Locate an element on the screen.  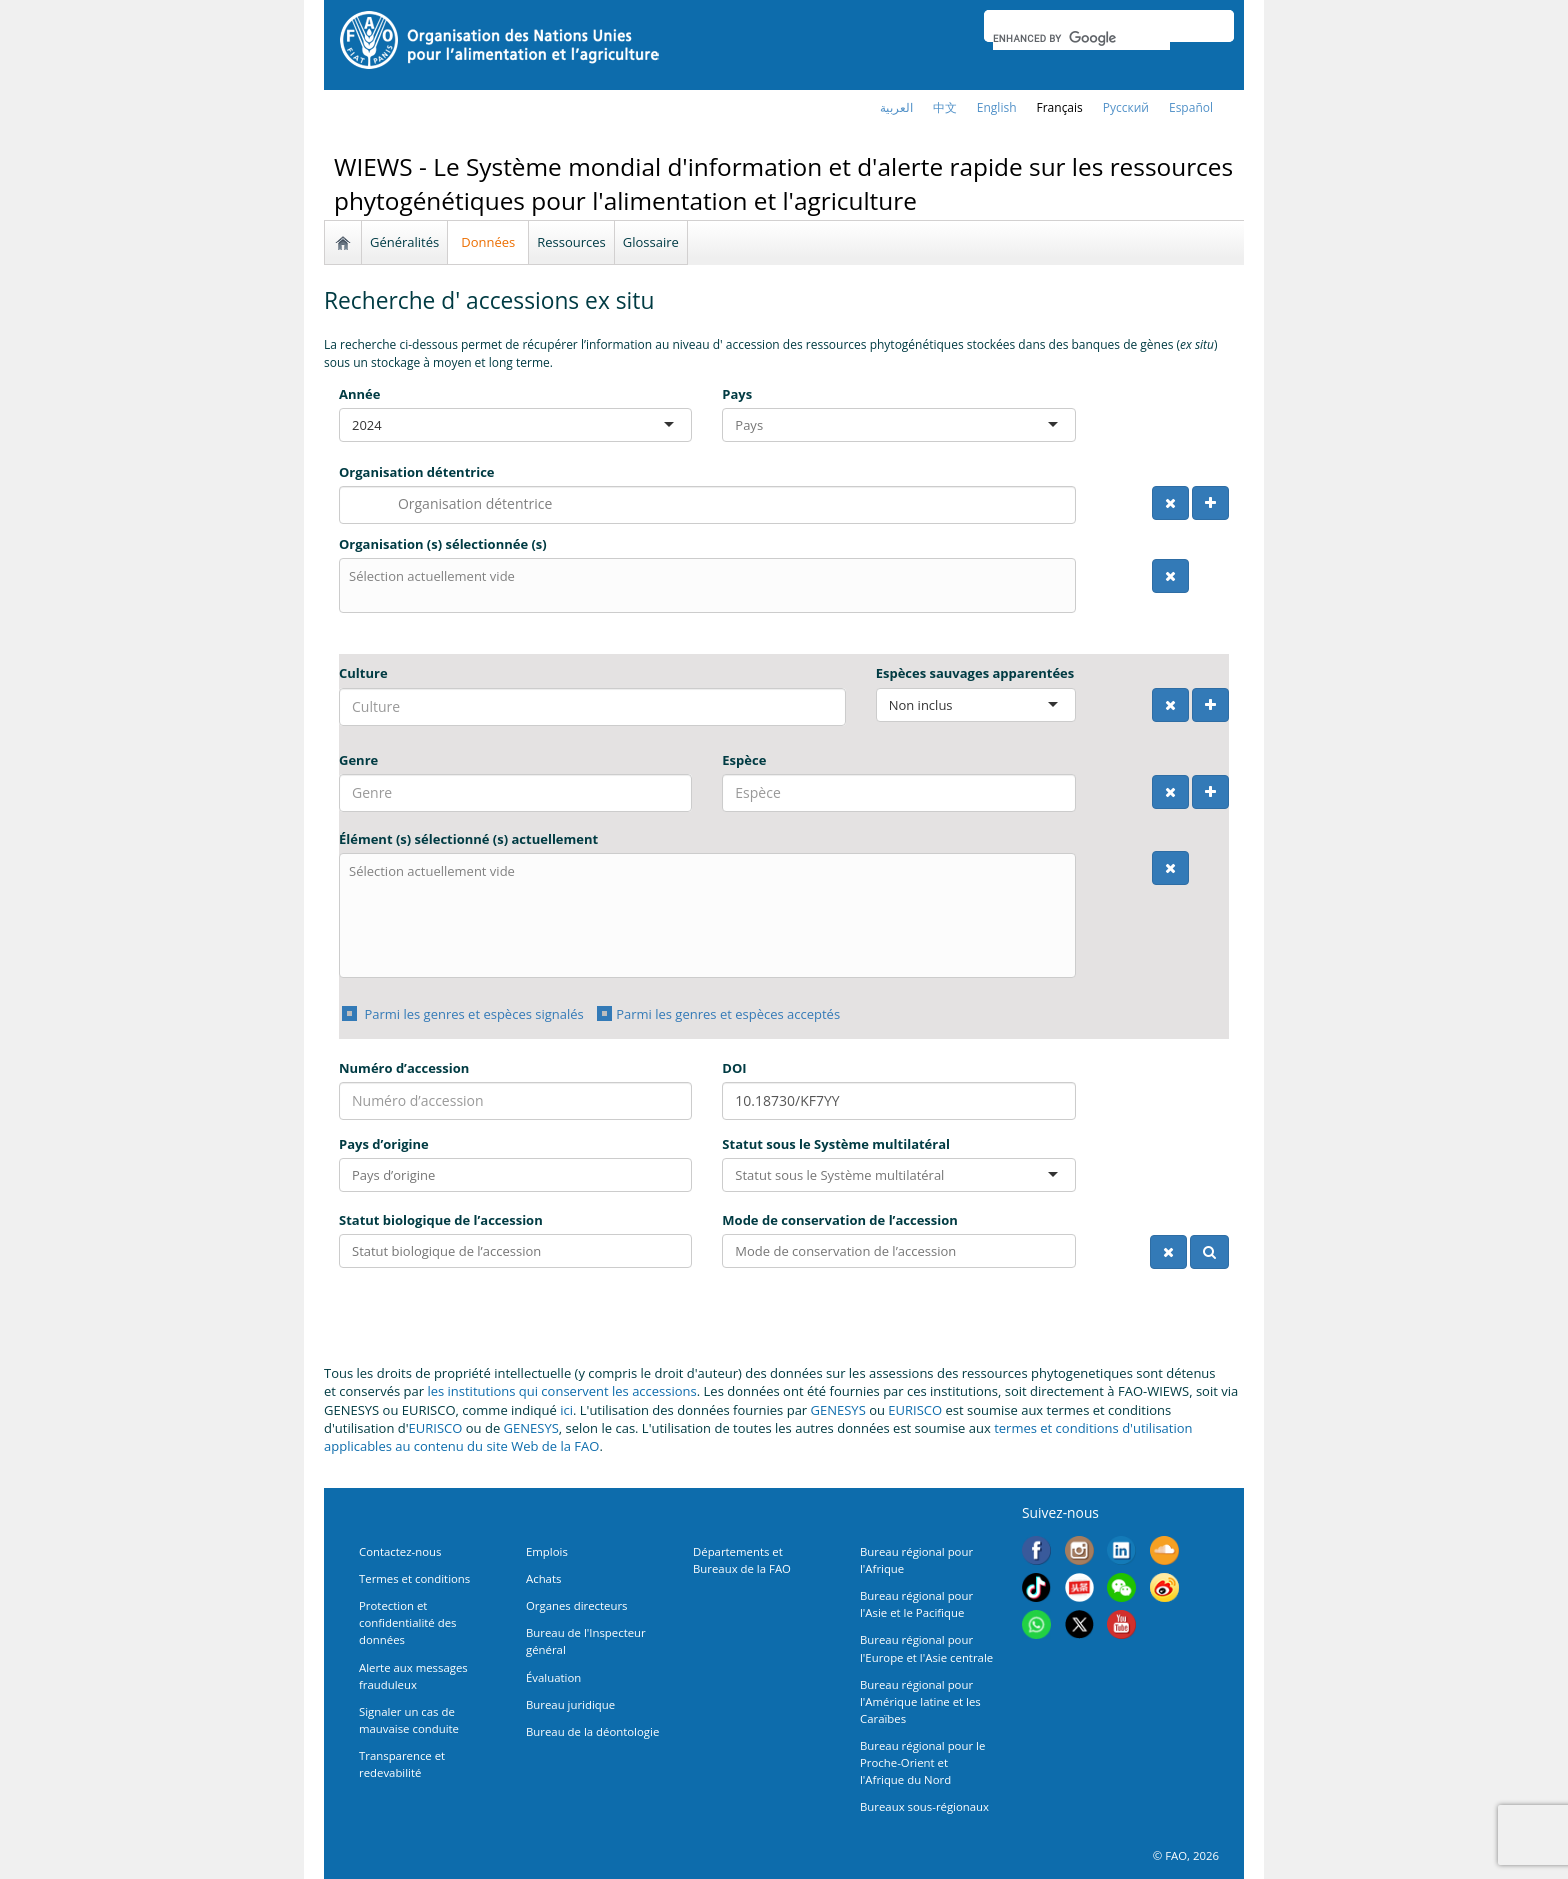
Español is located at coordinates (1191, 107).